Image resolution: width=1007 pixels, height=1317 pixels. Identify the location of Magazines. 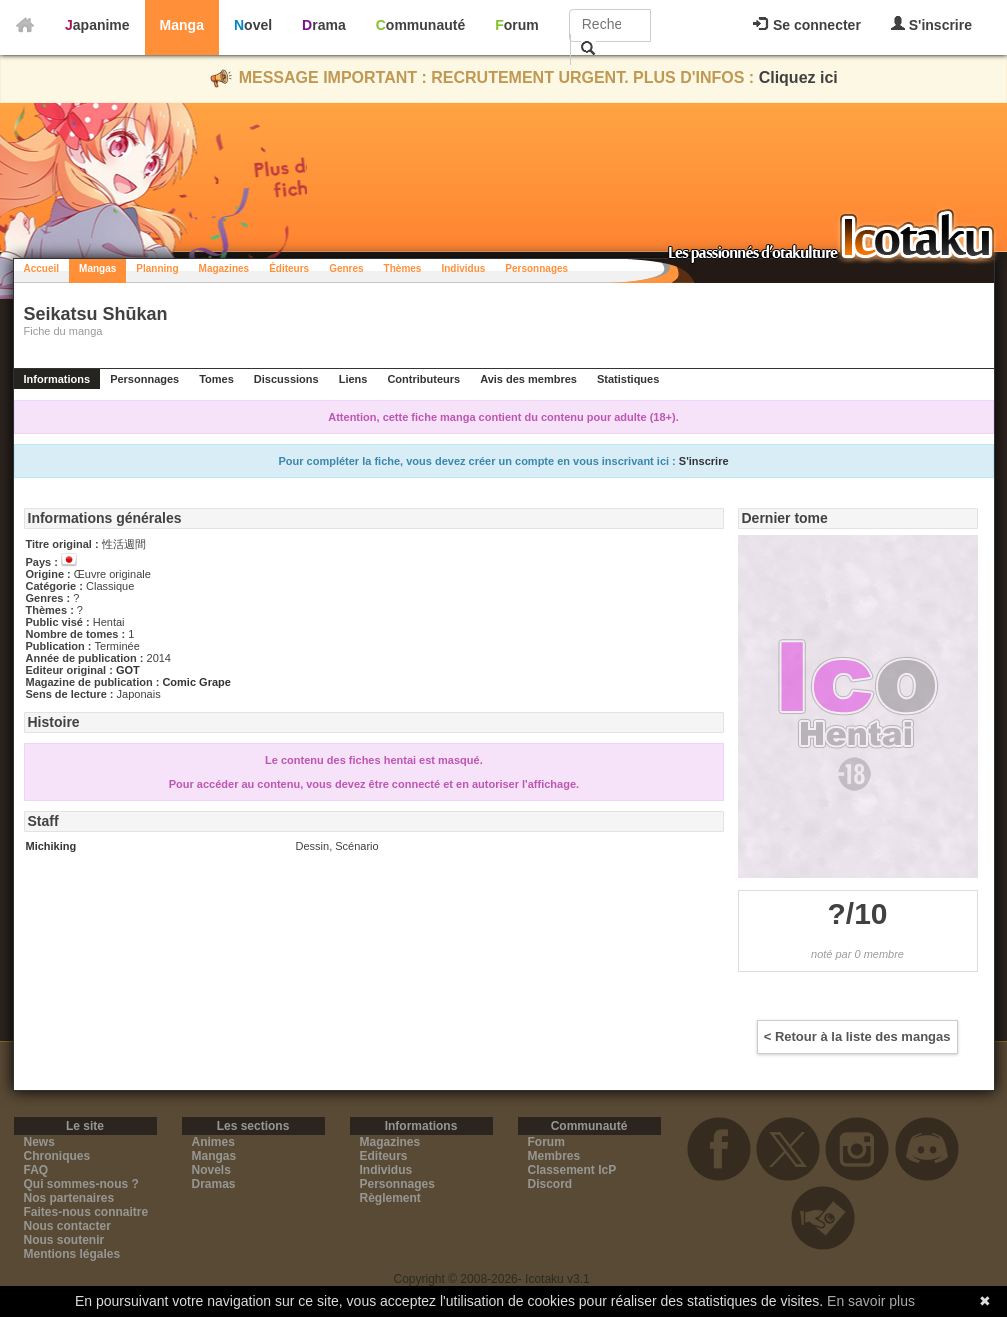
(224, 268).